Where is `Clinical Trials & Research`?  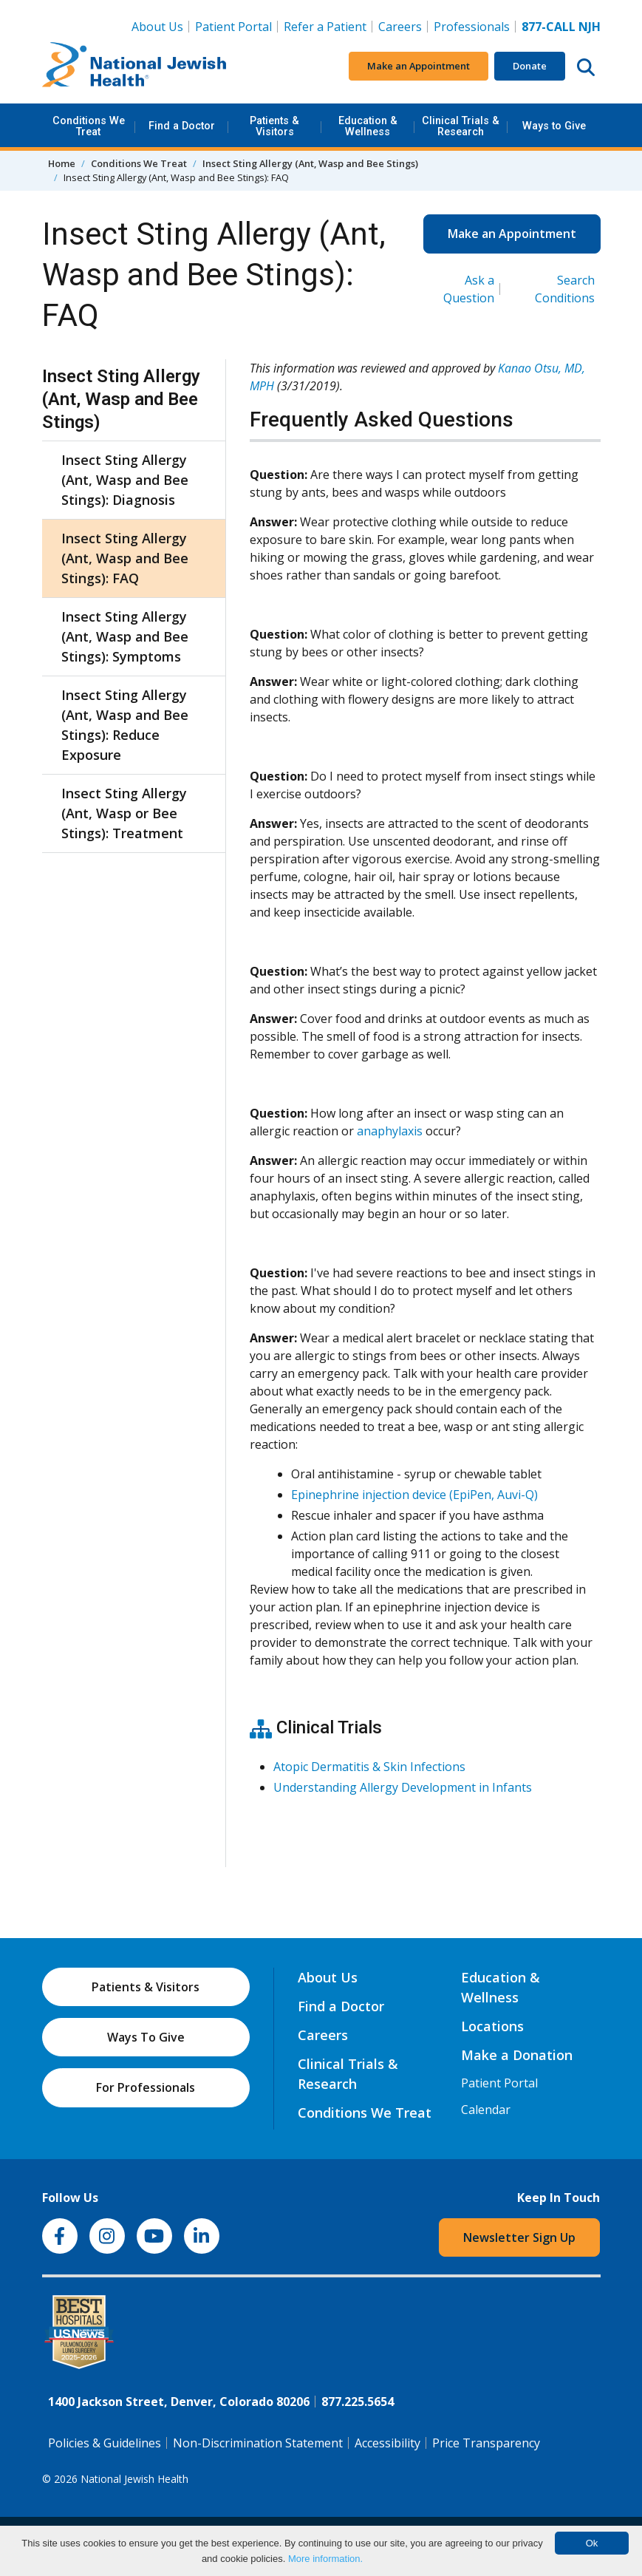
Clinical Trials & Research is located at coordinates (460, 126).